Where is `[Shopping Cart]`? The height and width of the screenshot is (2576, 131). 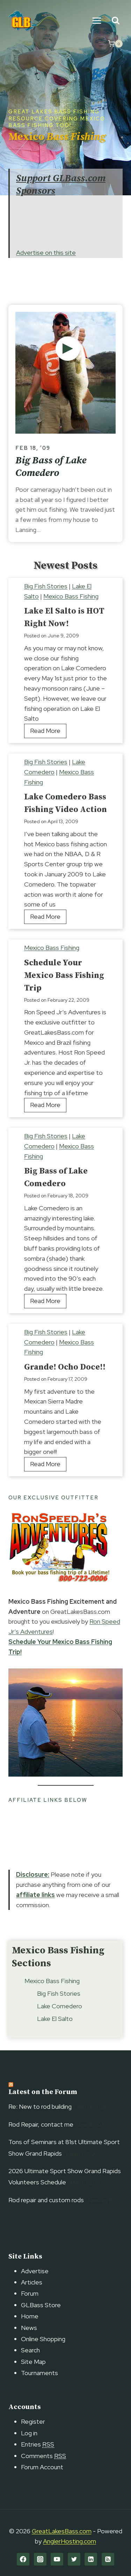 [Shopping Cart] is located at coordinates (115, 44).